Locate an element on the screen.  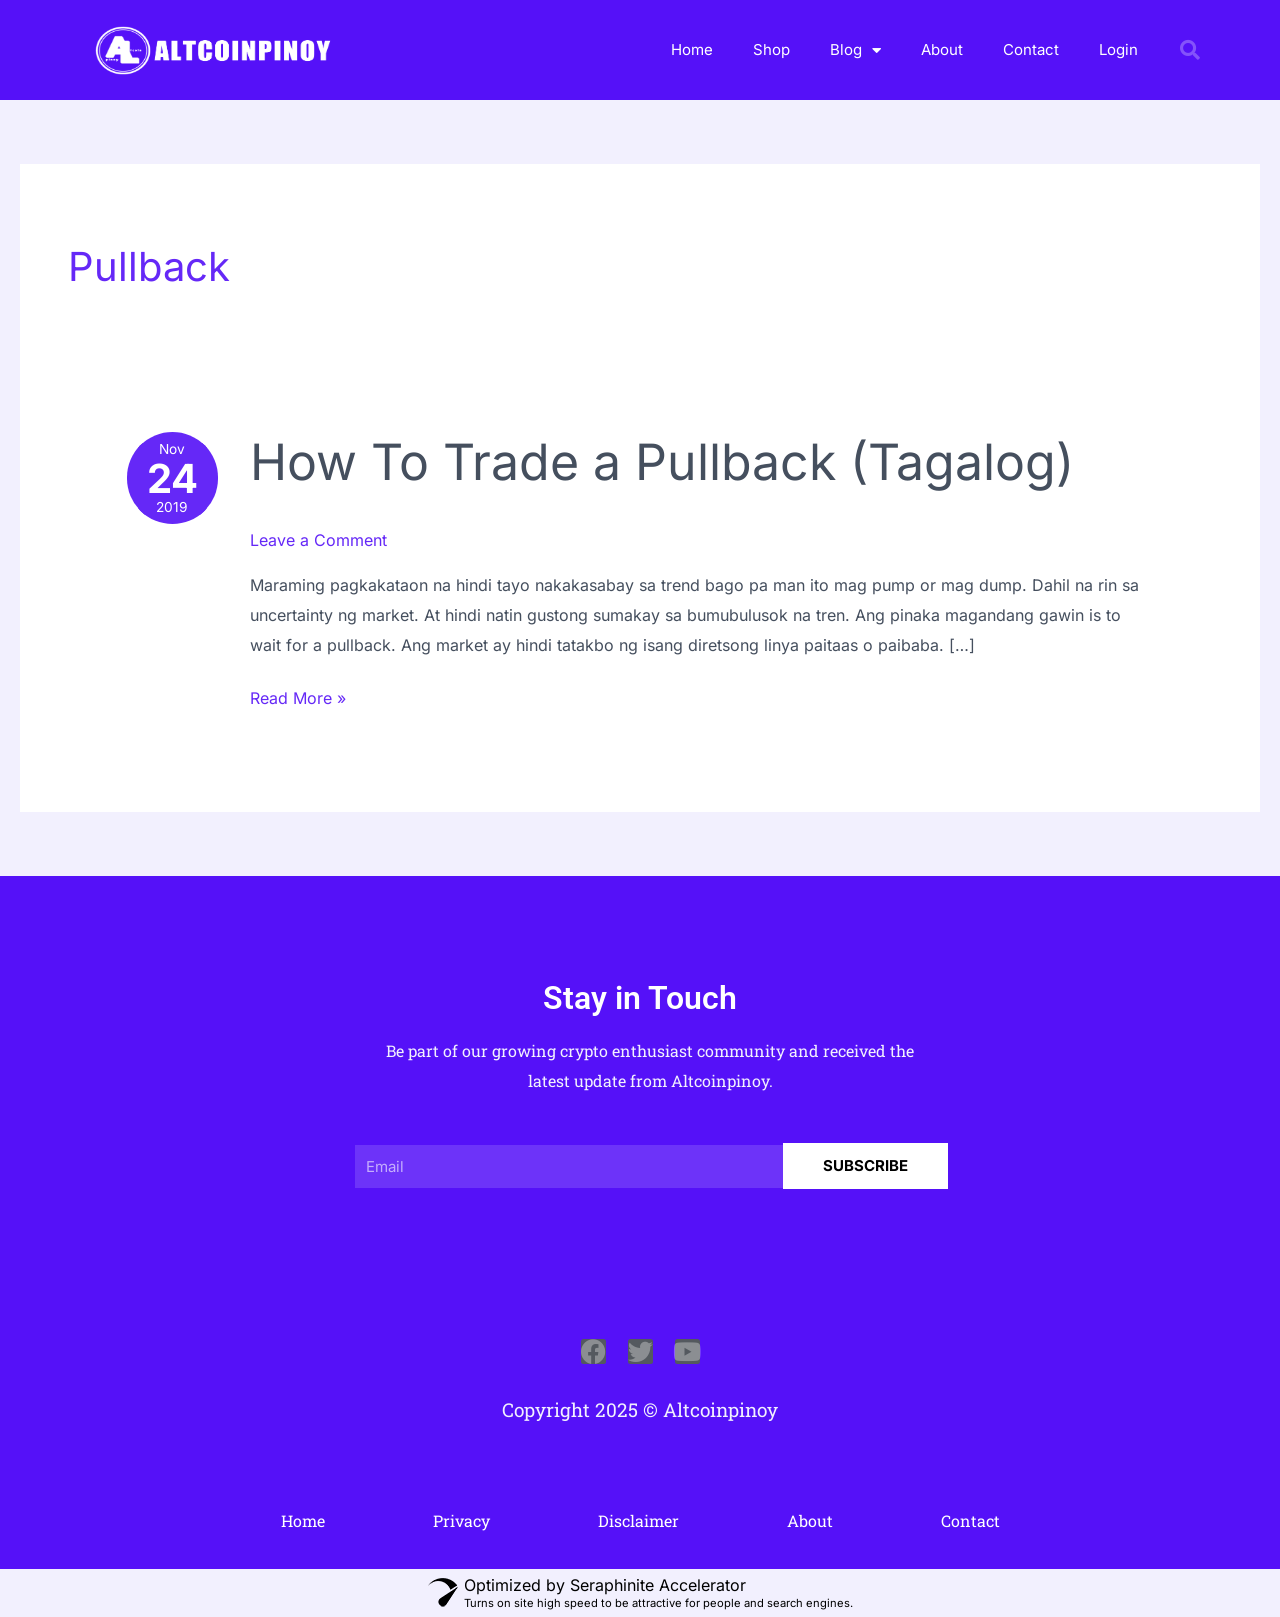
Leave a Comment is located at coordinates (318, 540).